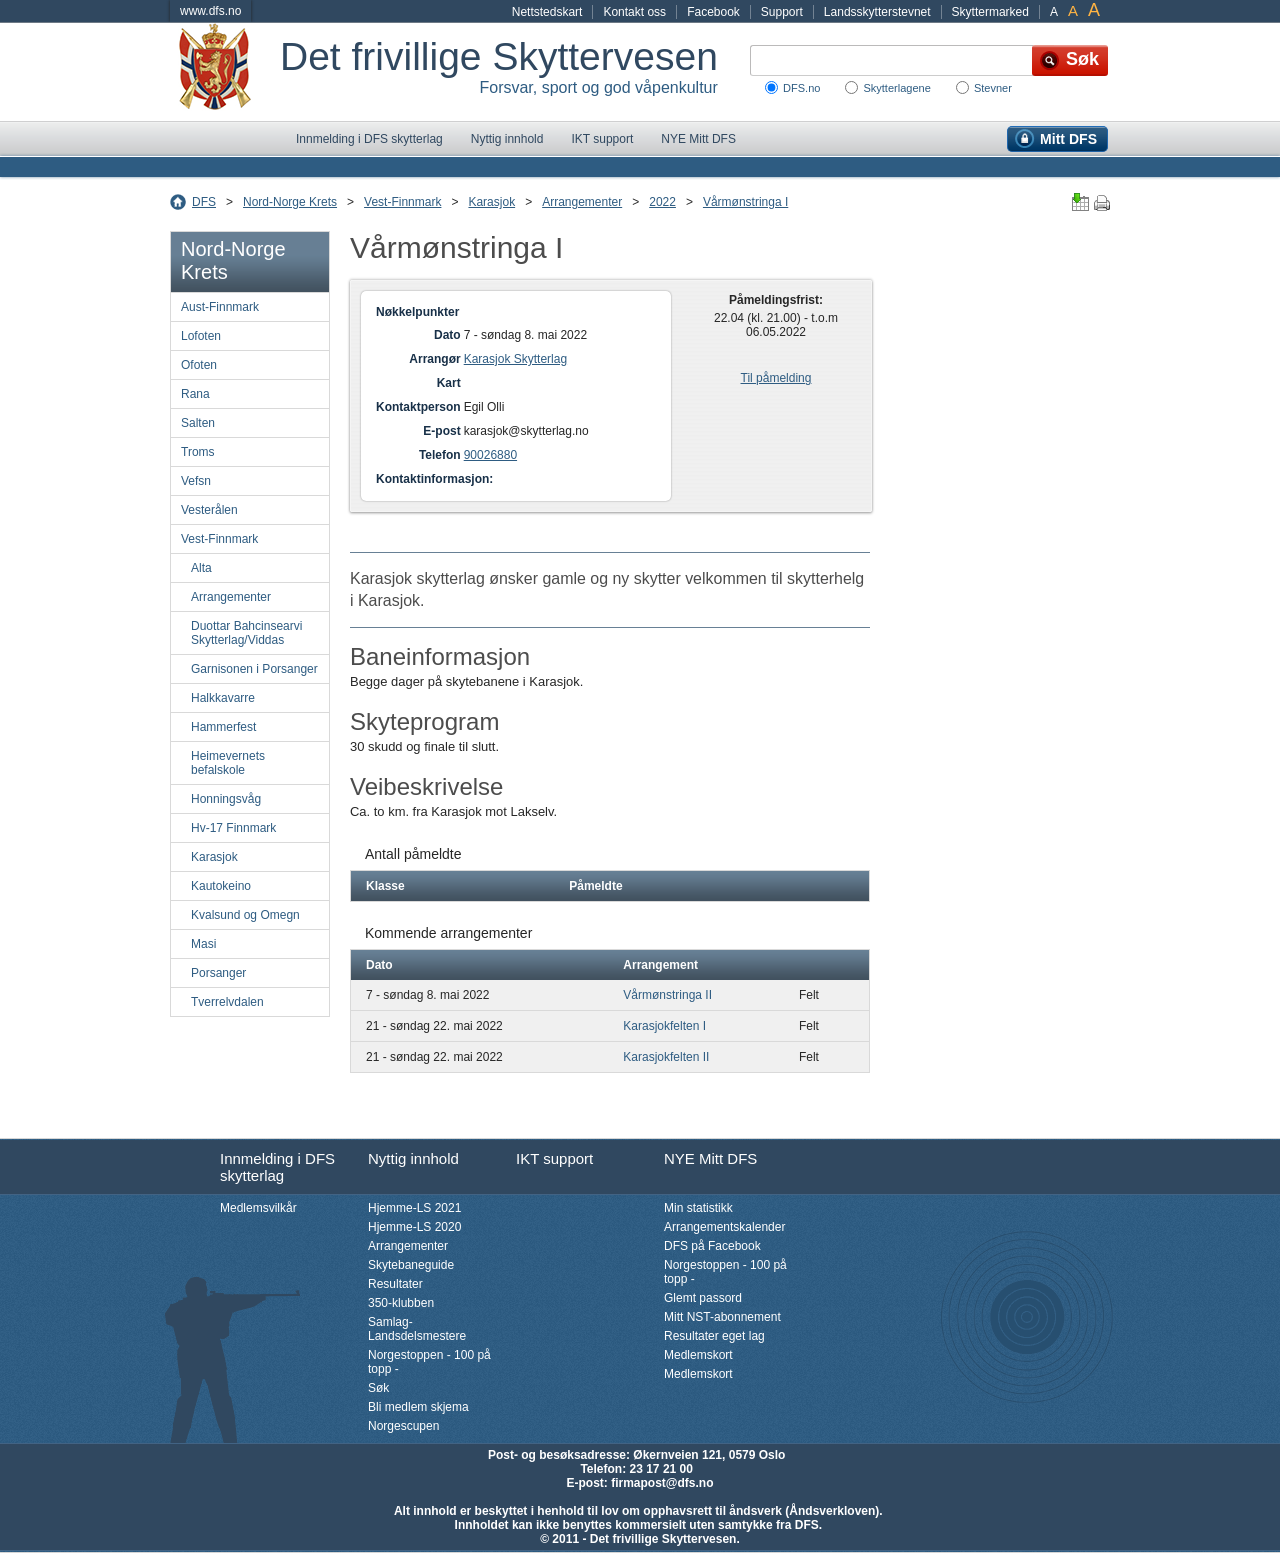  I want to click on Support, so click(782, 12).